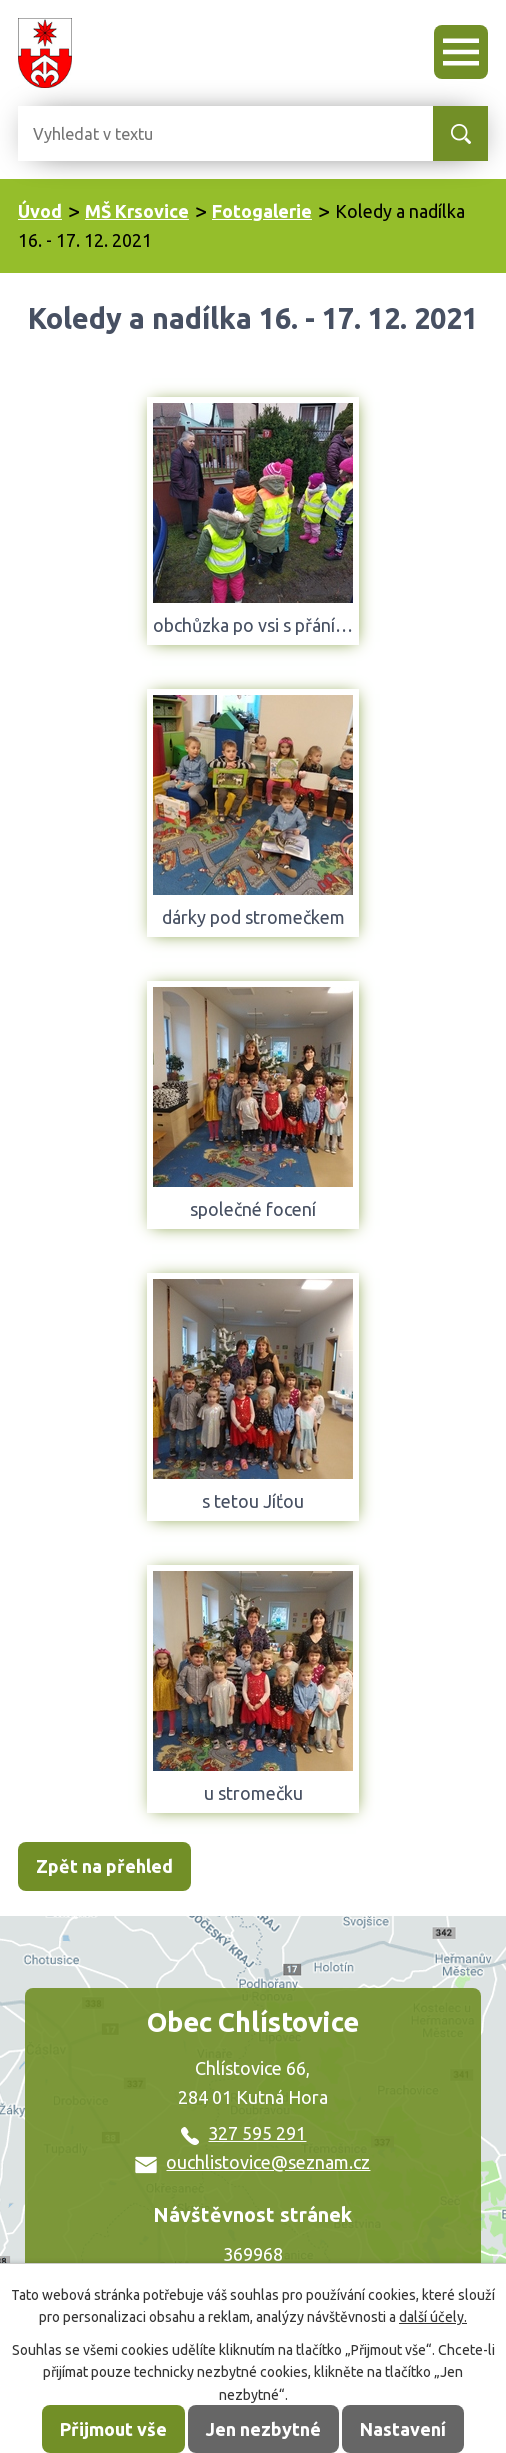 The width and height of the screenshot is (506, 2453). I want to click on ouchlistovice@seznam.cz, so click(252, 2162).